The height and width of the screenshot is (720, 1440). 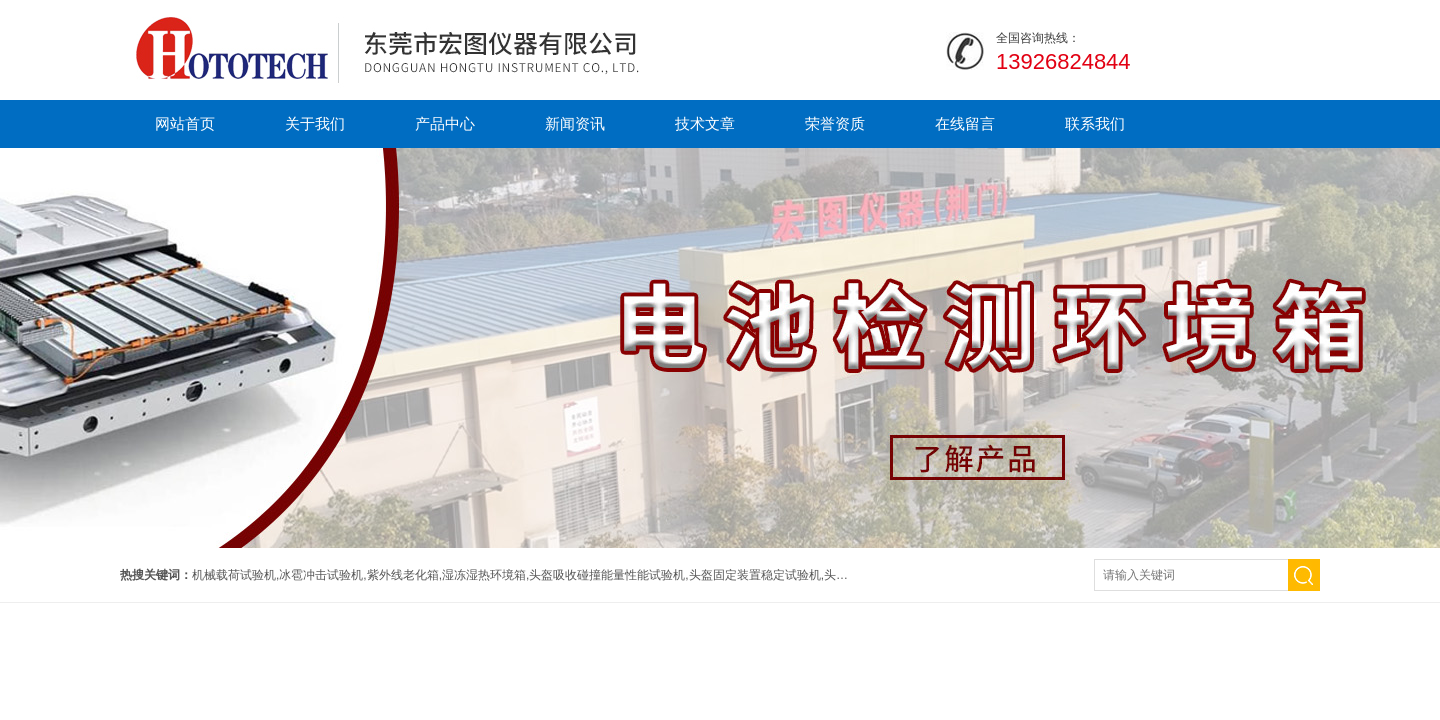 What do you see at coordinates (445, 123) in the screenshot?
I see `产品中心` at bounding box center [445, 123].